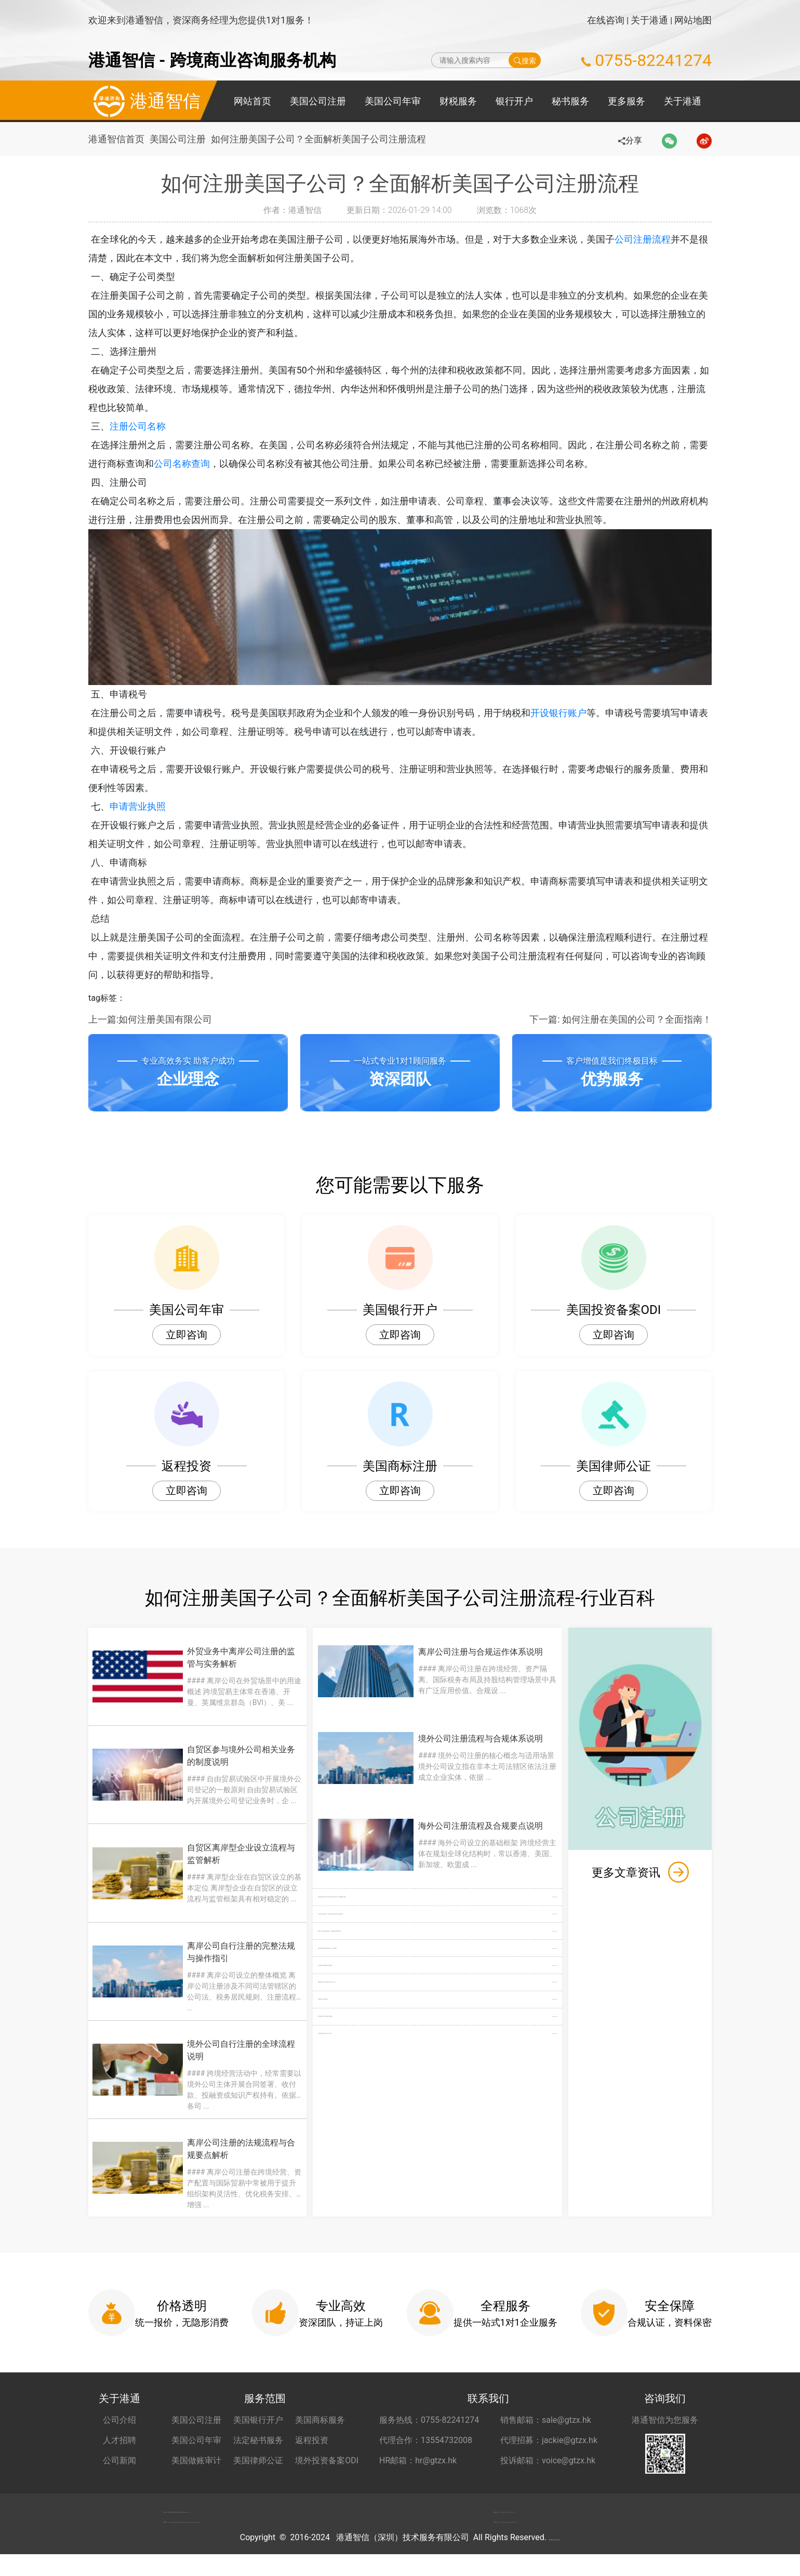 This screenshot has height=2576, width=800. I want to click on 代理合作：13554732008 [合作代理 13554732008], so click(425, 2440).